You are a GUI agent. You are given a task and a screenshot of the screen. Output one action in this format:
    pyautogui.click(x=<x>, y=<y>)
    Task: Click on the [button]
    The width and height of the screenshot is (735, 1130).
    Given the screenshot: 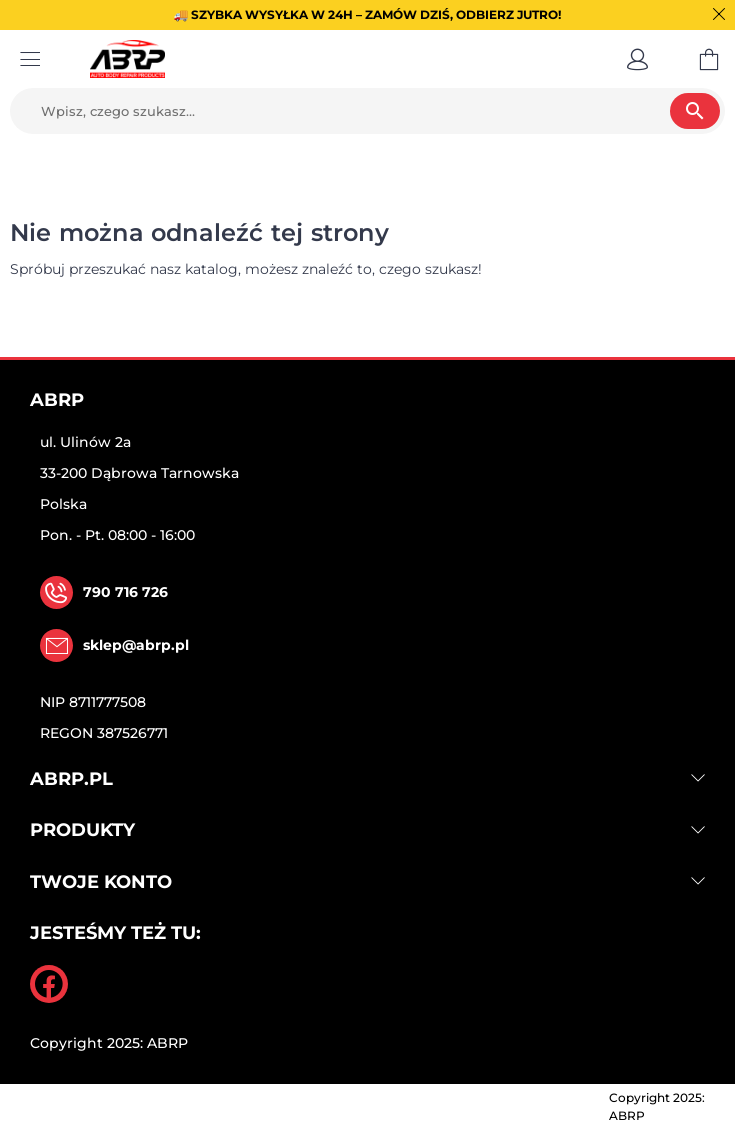 What is the action you would take?
    pyautogui.click(x=637, y=59)
    